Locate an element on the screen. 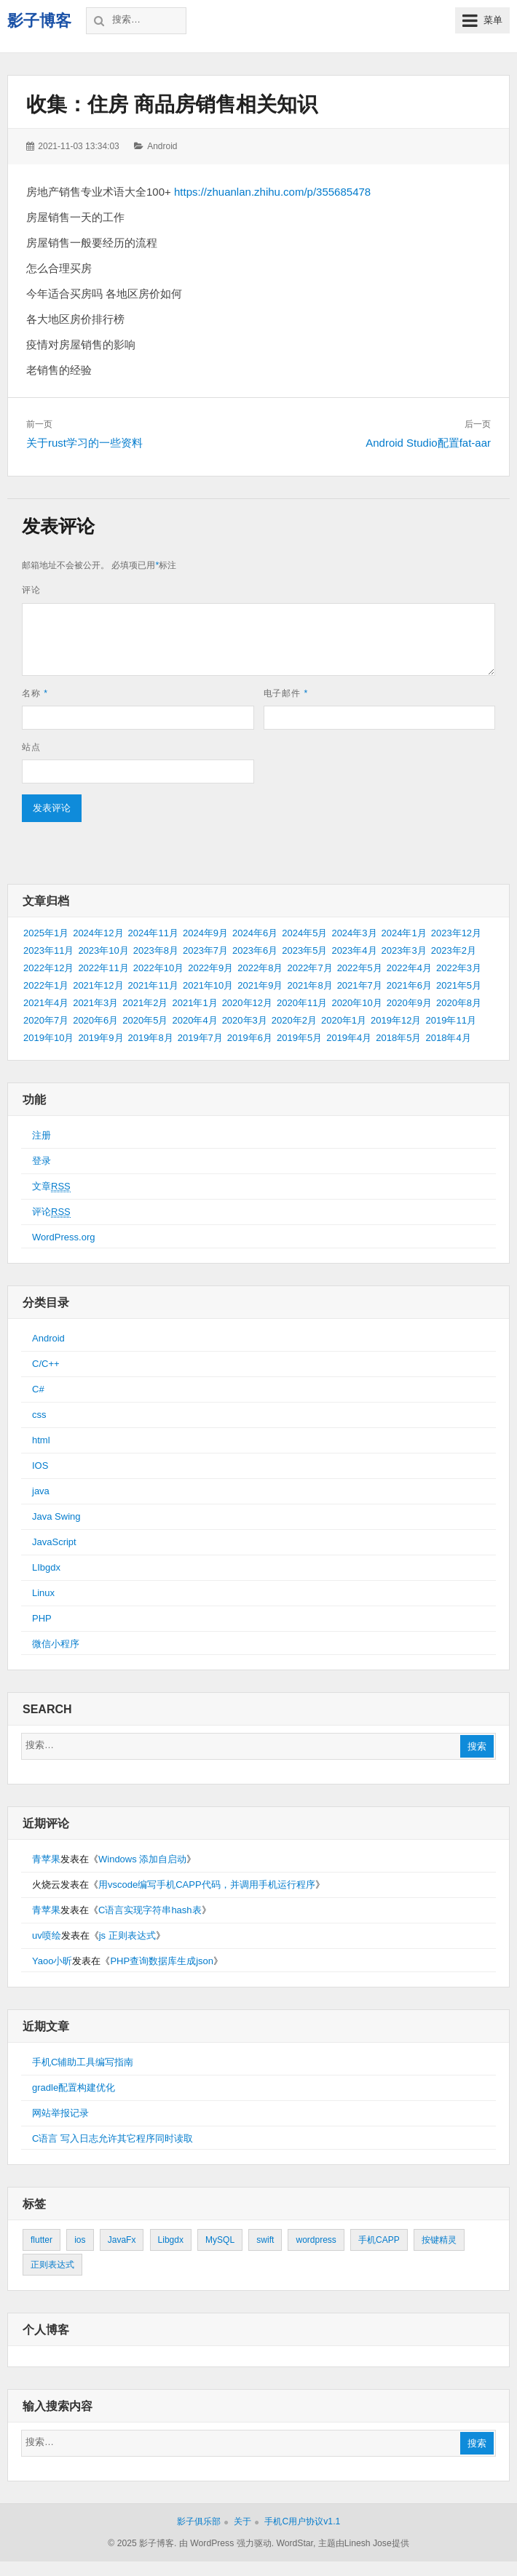 The height and width of the screenshot is (2576, 517). 2019年4月 is located at coordinates (348, 1037).